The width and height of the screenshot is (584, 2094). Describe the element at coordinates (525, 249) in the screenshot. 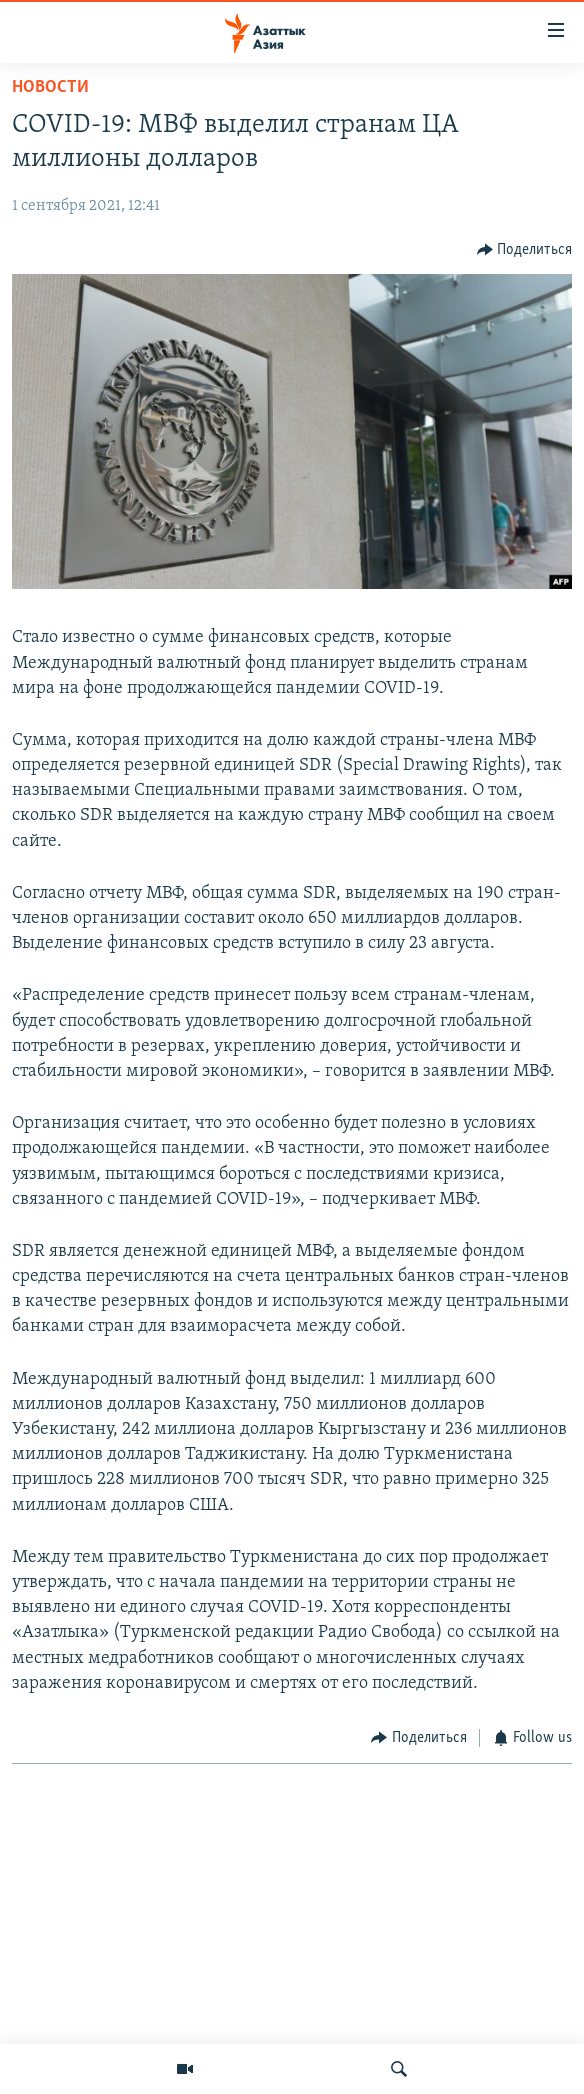

I see `[Button]` at that location.